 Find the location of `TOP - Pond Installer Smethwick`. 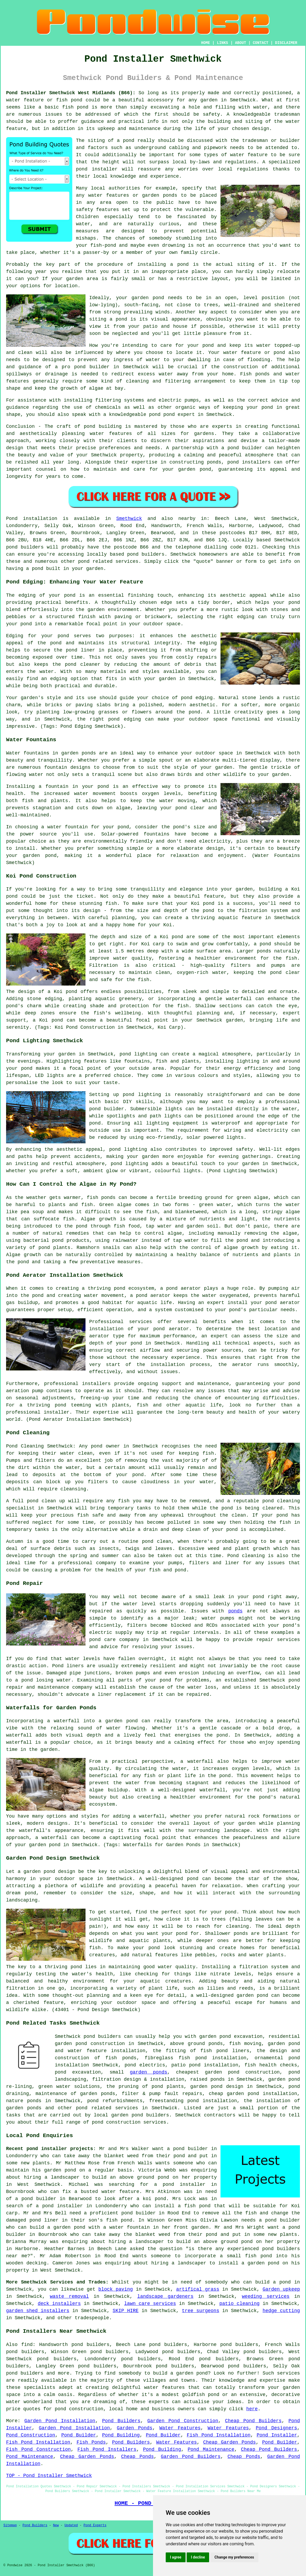

TOP - Pond Installer Smethwick is located at coordinates (49, 2475).